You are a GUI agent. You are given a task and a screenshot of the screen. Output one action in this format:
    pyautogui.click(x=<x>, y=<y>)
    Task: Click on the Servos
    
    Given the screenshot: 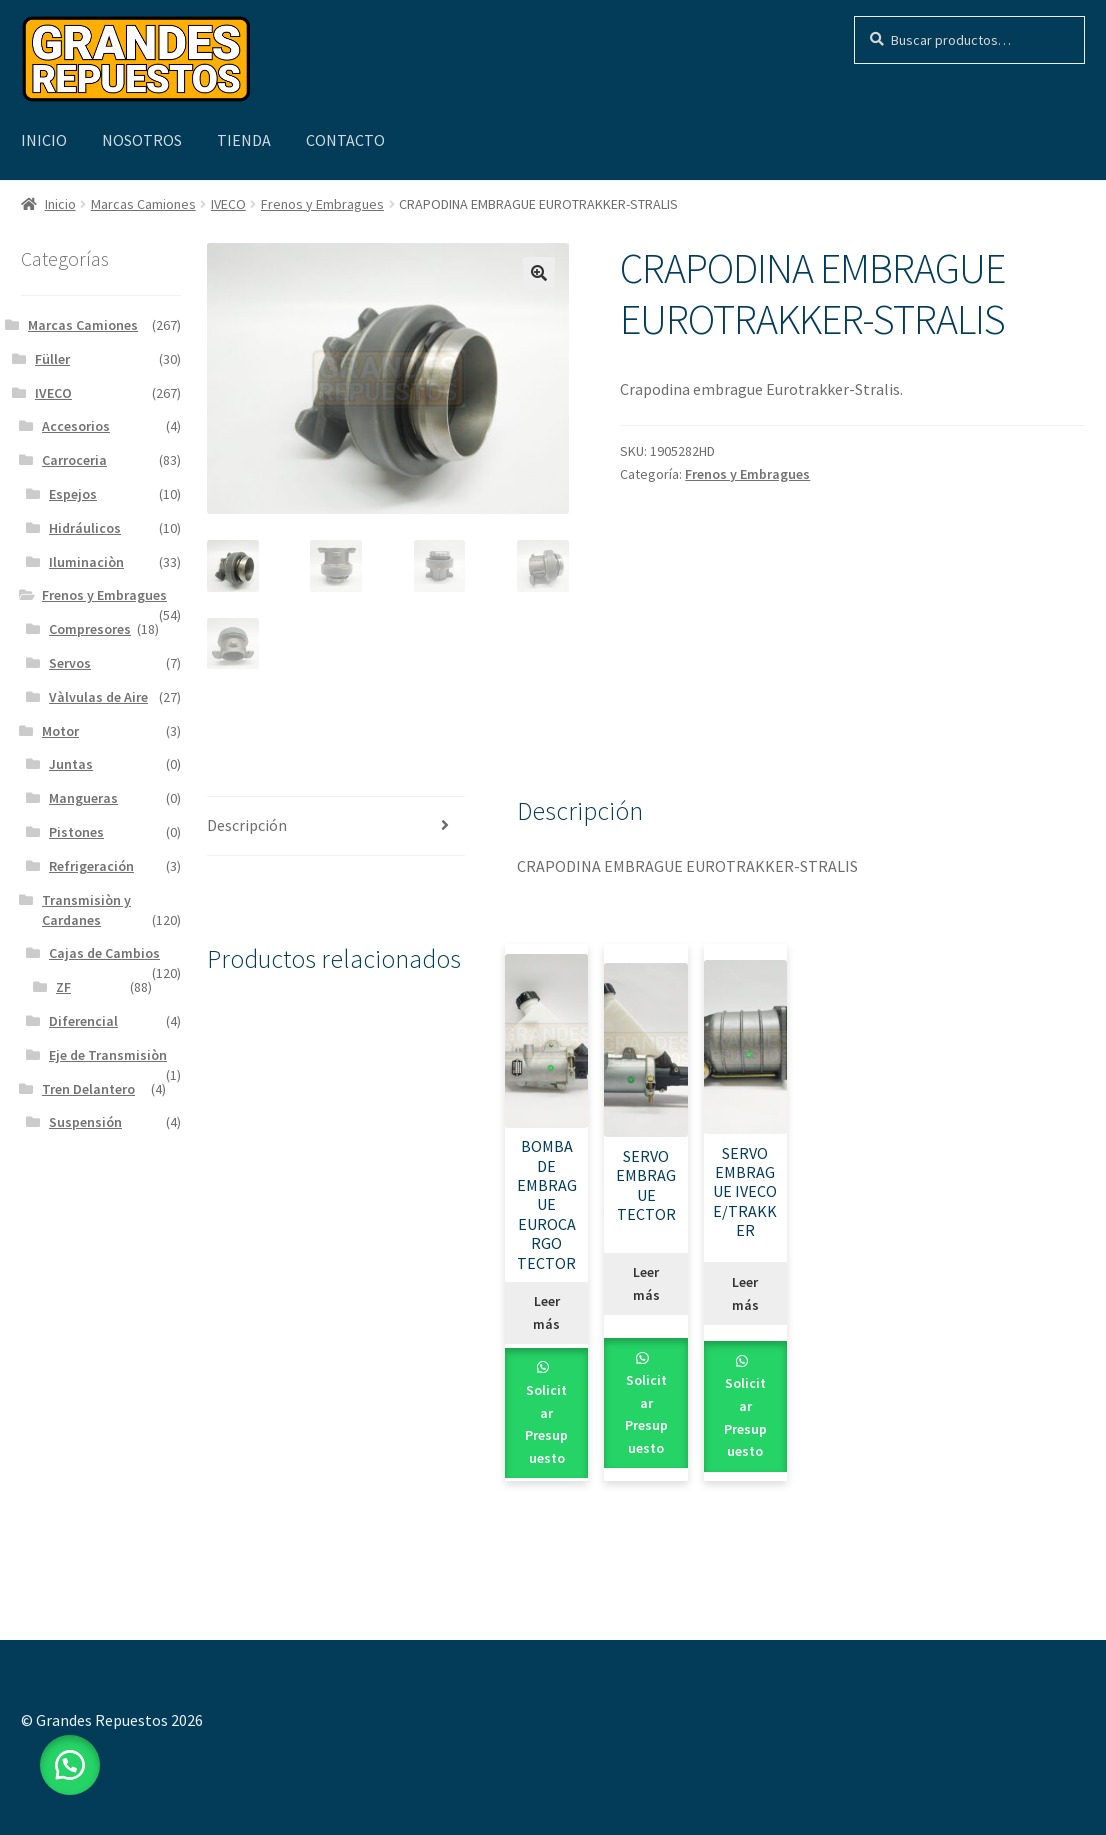 What is the action you would take?
    pyautogui.click(x=70, y=663)
    